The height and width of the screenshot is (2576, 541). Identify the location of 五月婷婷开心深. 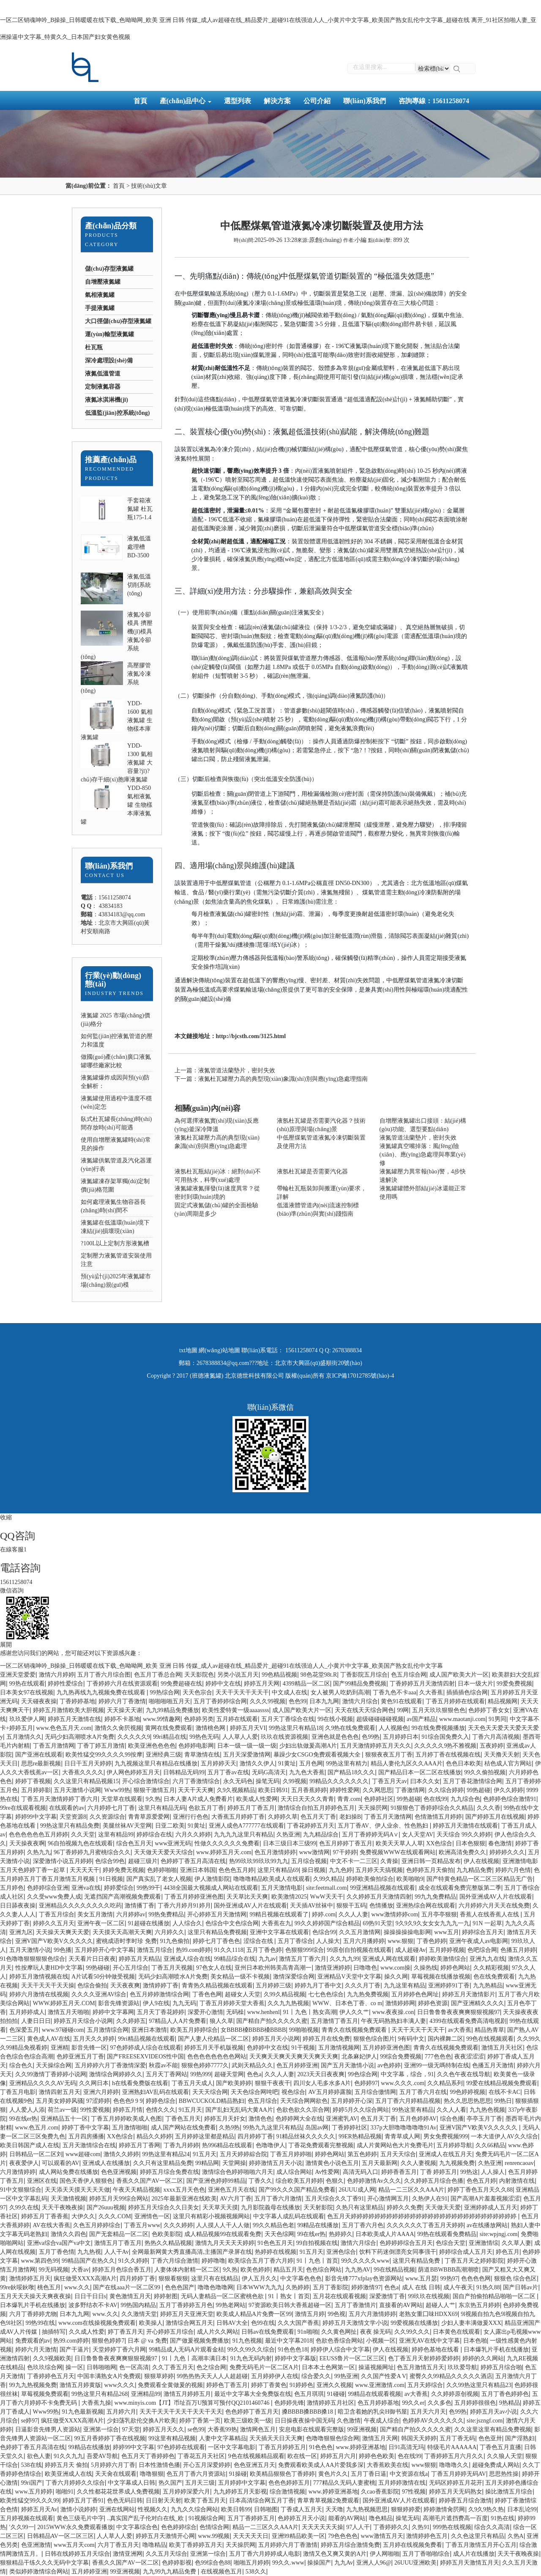
(351, 2101).